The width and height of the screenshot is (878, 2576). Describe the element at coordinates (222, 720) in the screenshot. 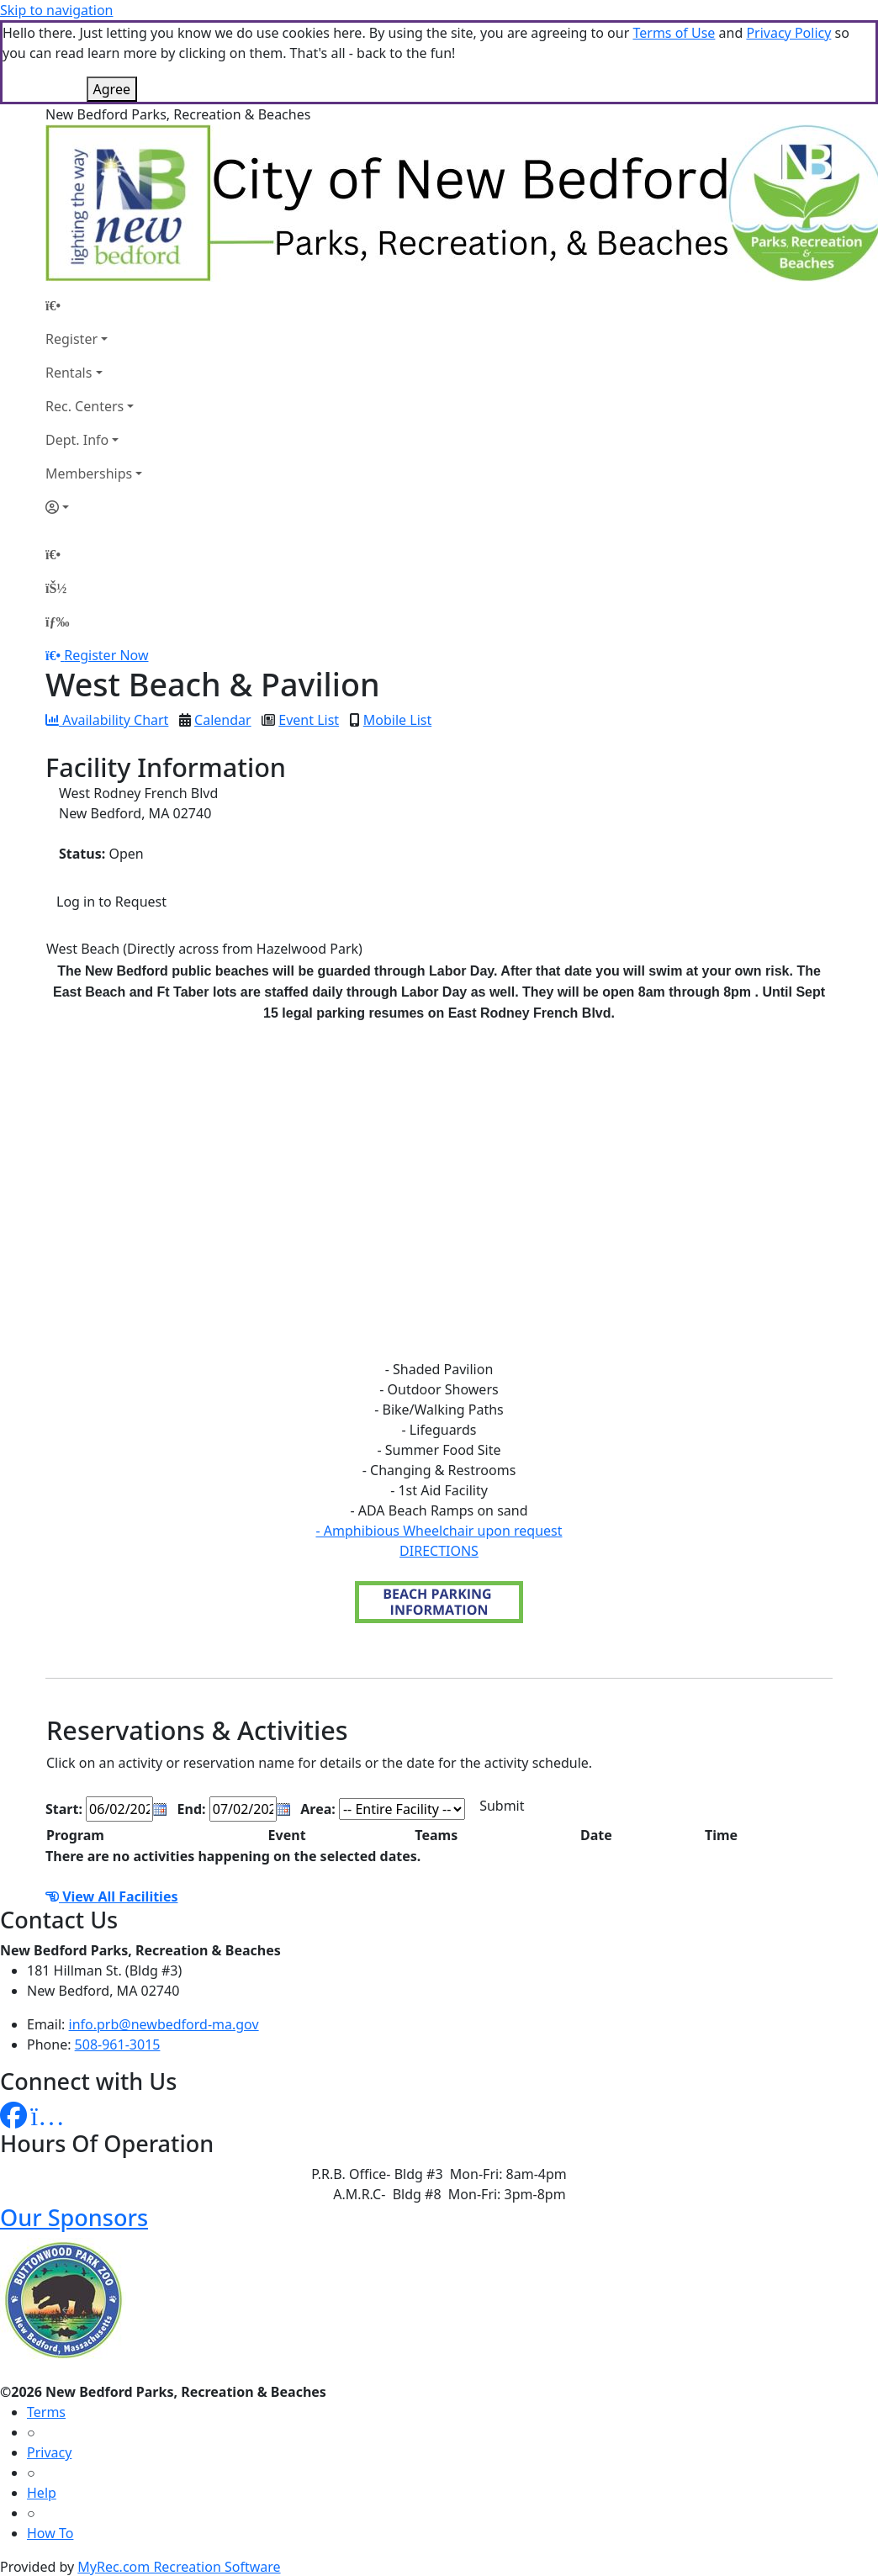

I see `Calendar` at that location.